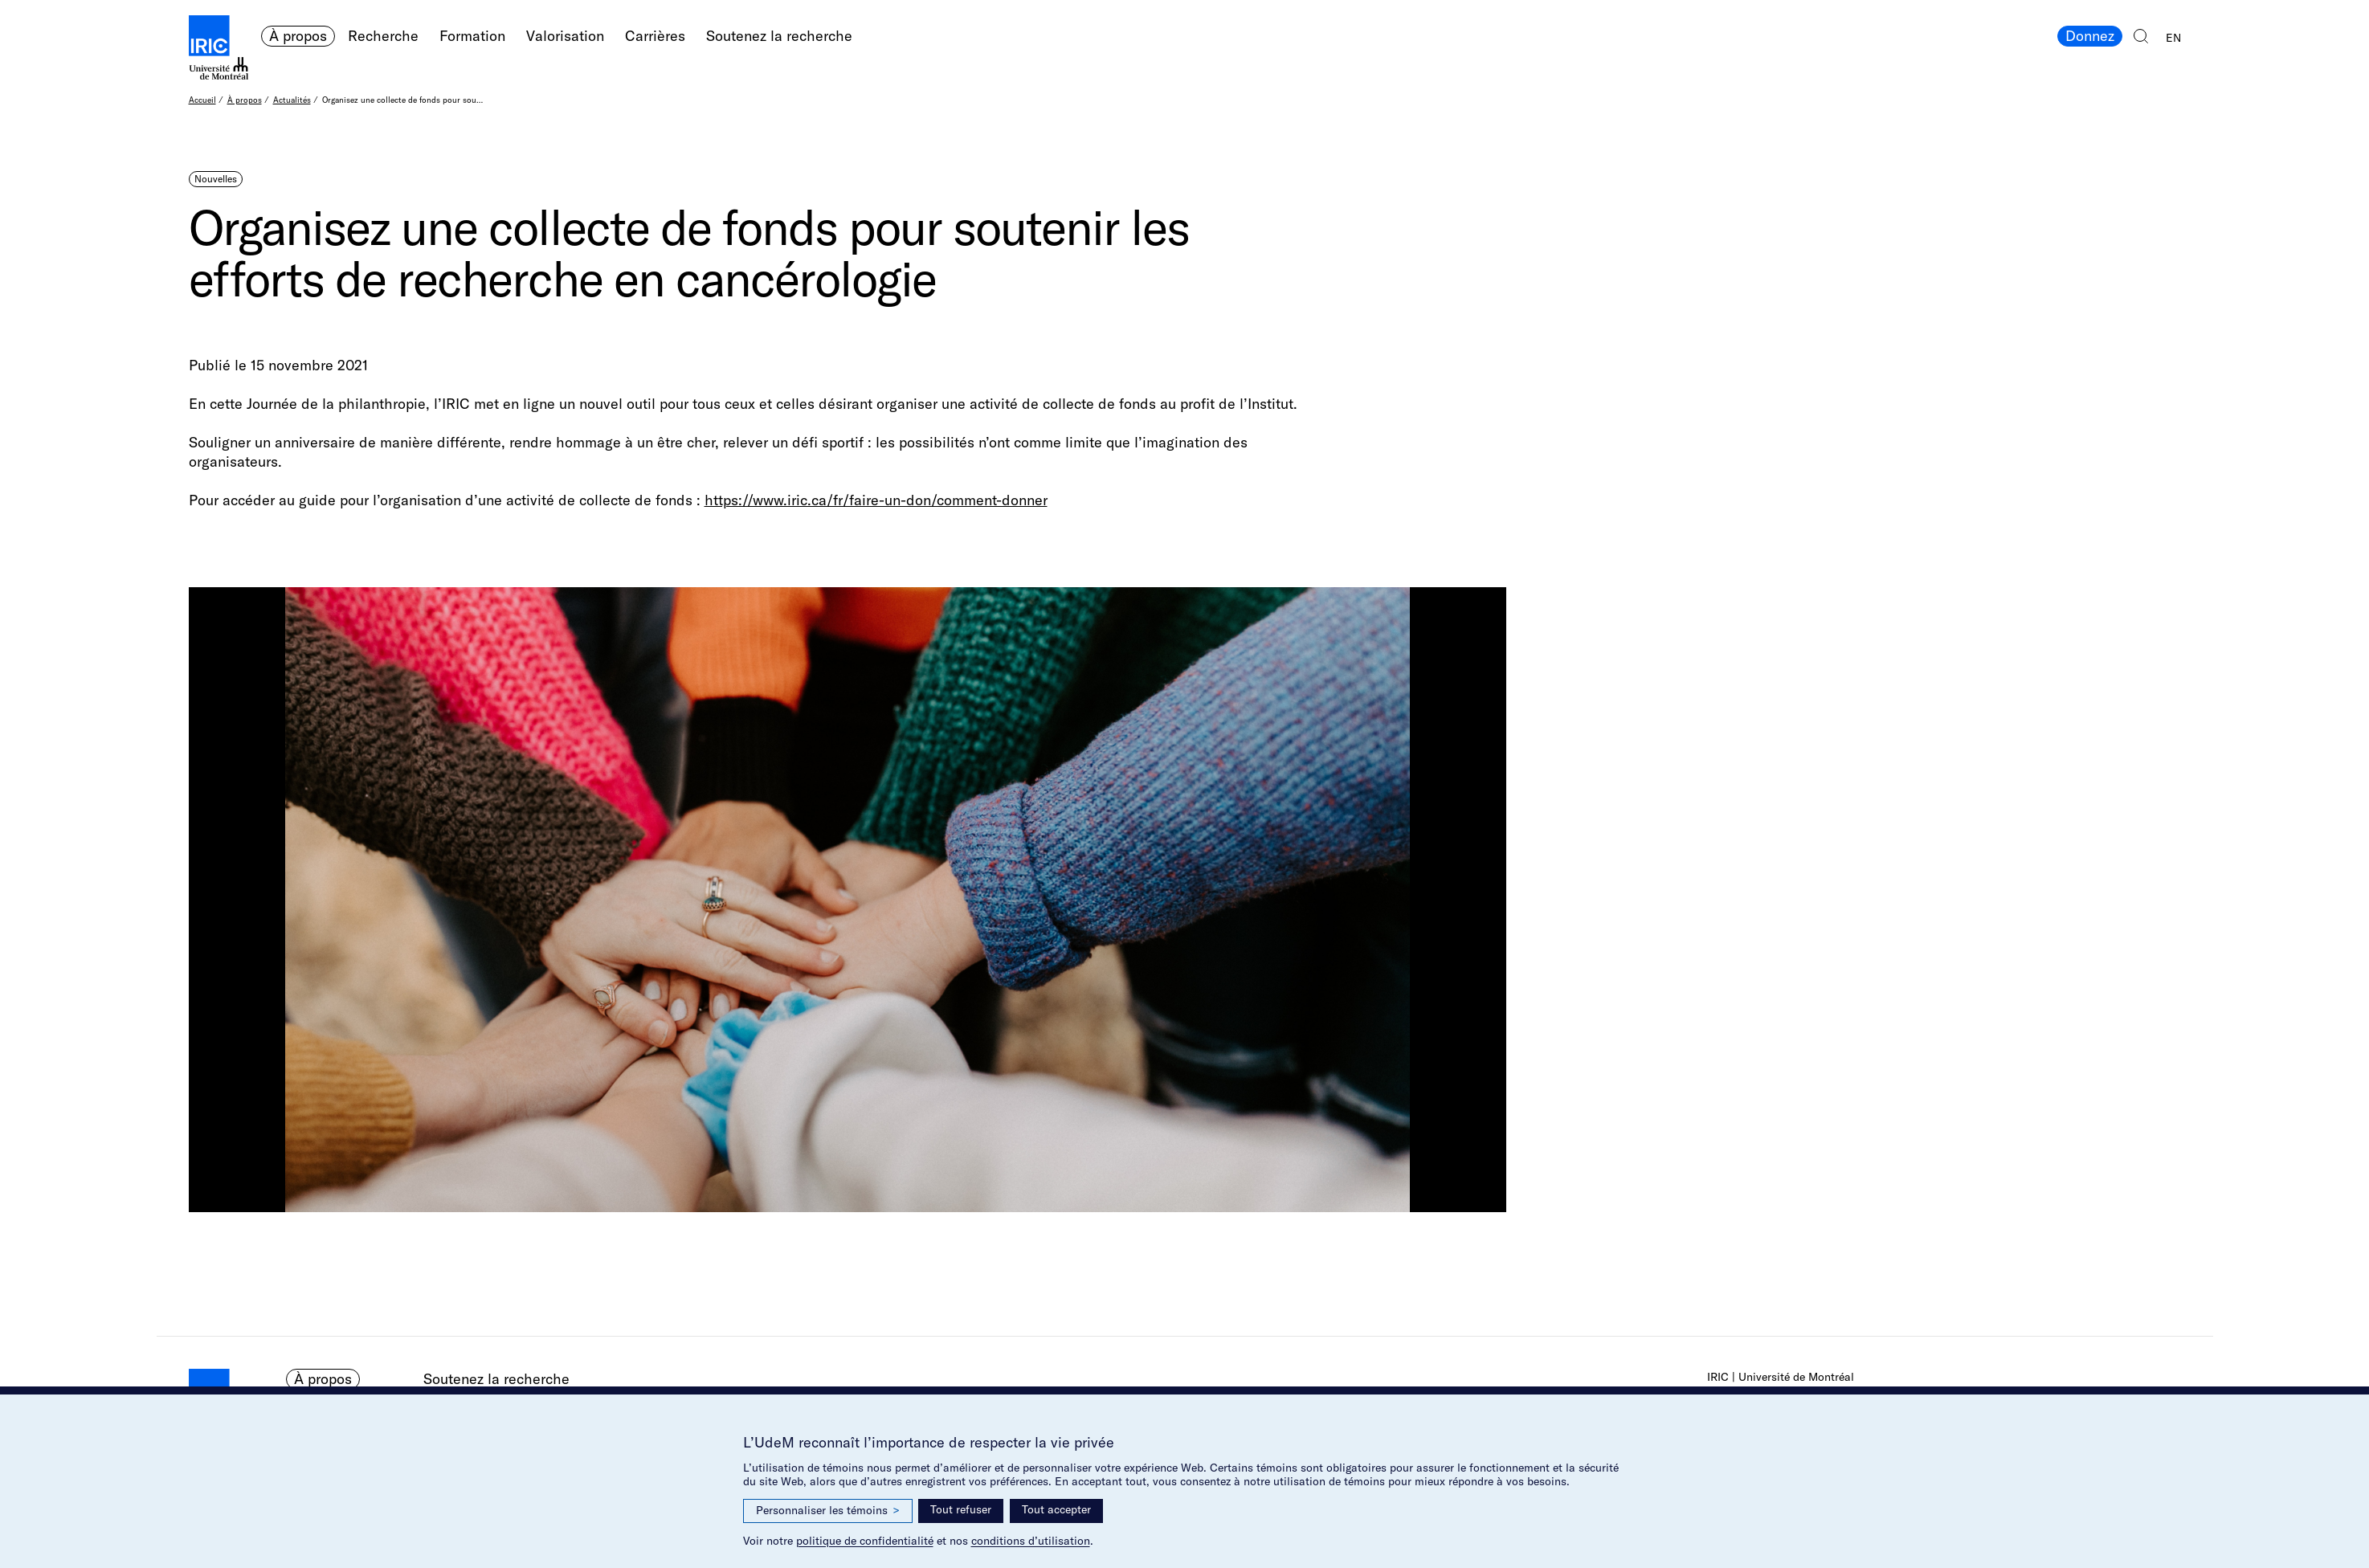  What do you see at coordinates (383, 36) in the screenshot?
I see `Recherche` at bounding box center [383, 36].